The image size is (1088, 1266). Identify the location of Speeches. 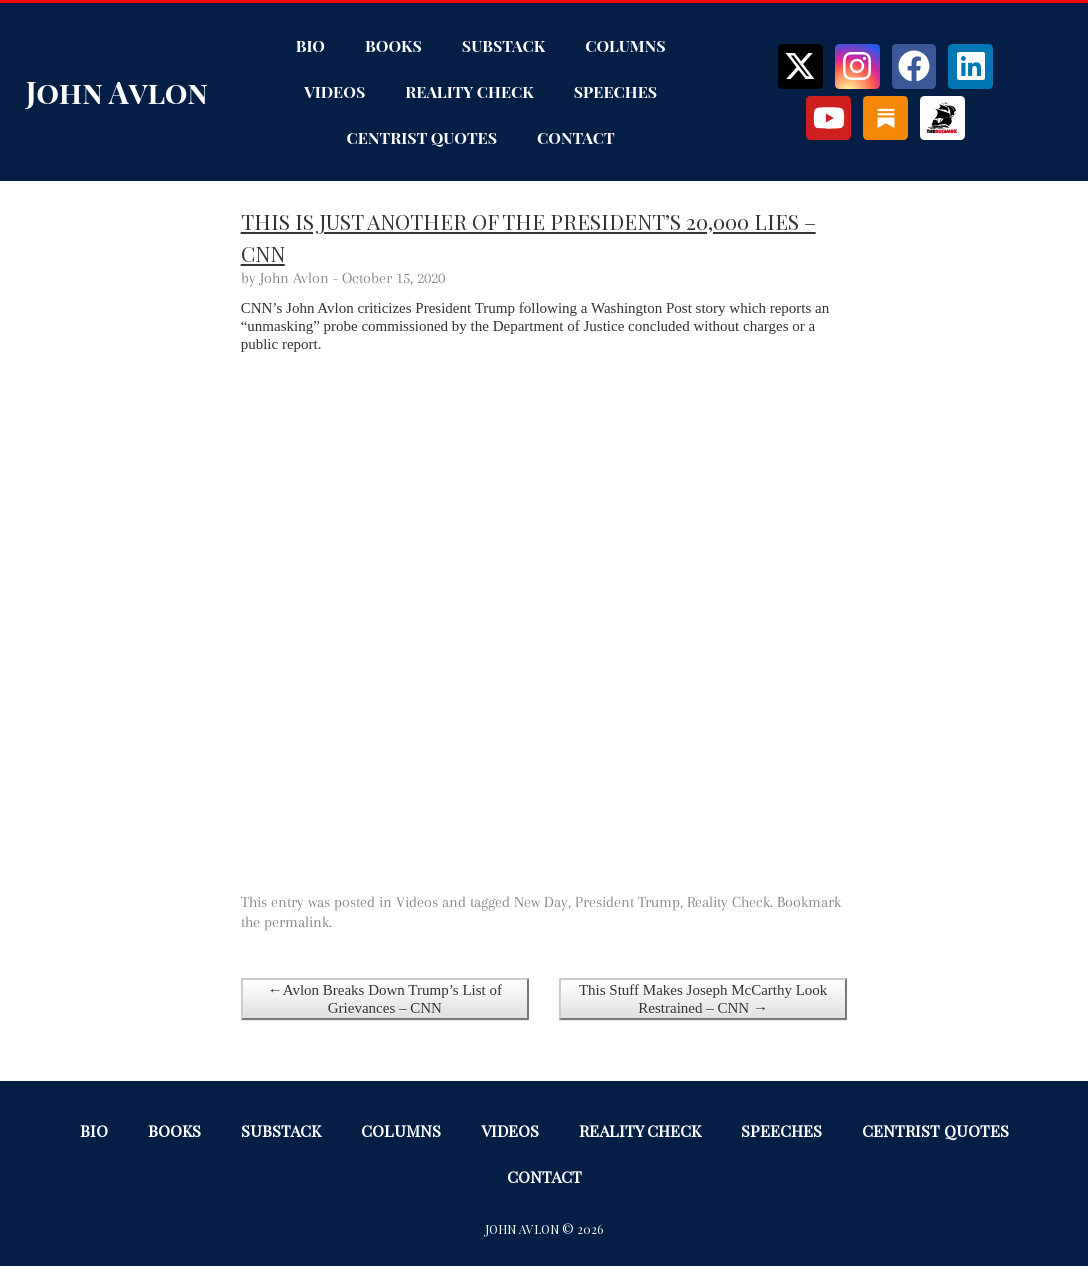
(615, 91).